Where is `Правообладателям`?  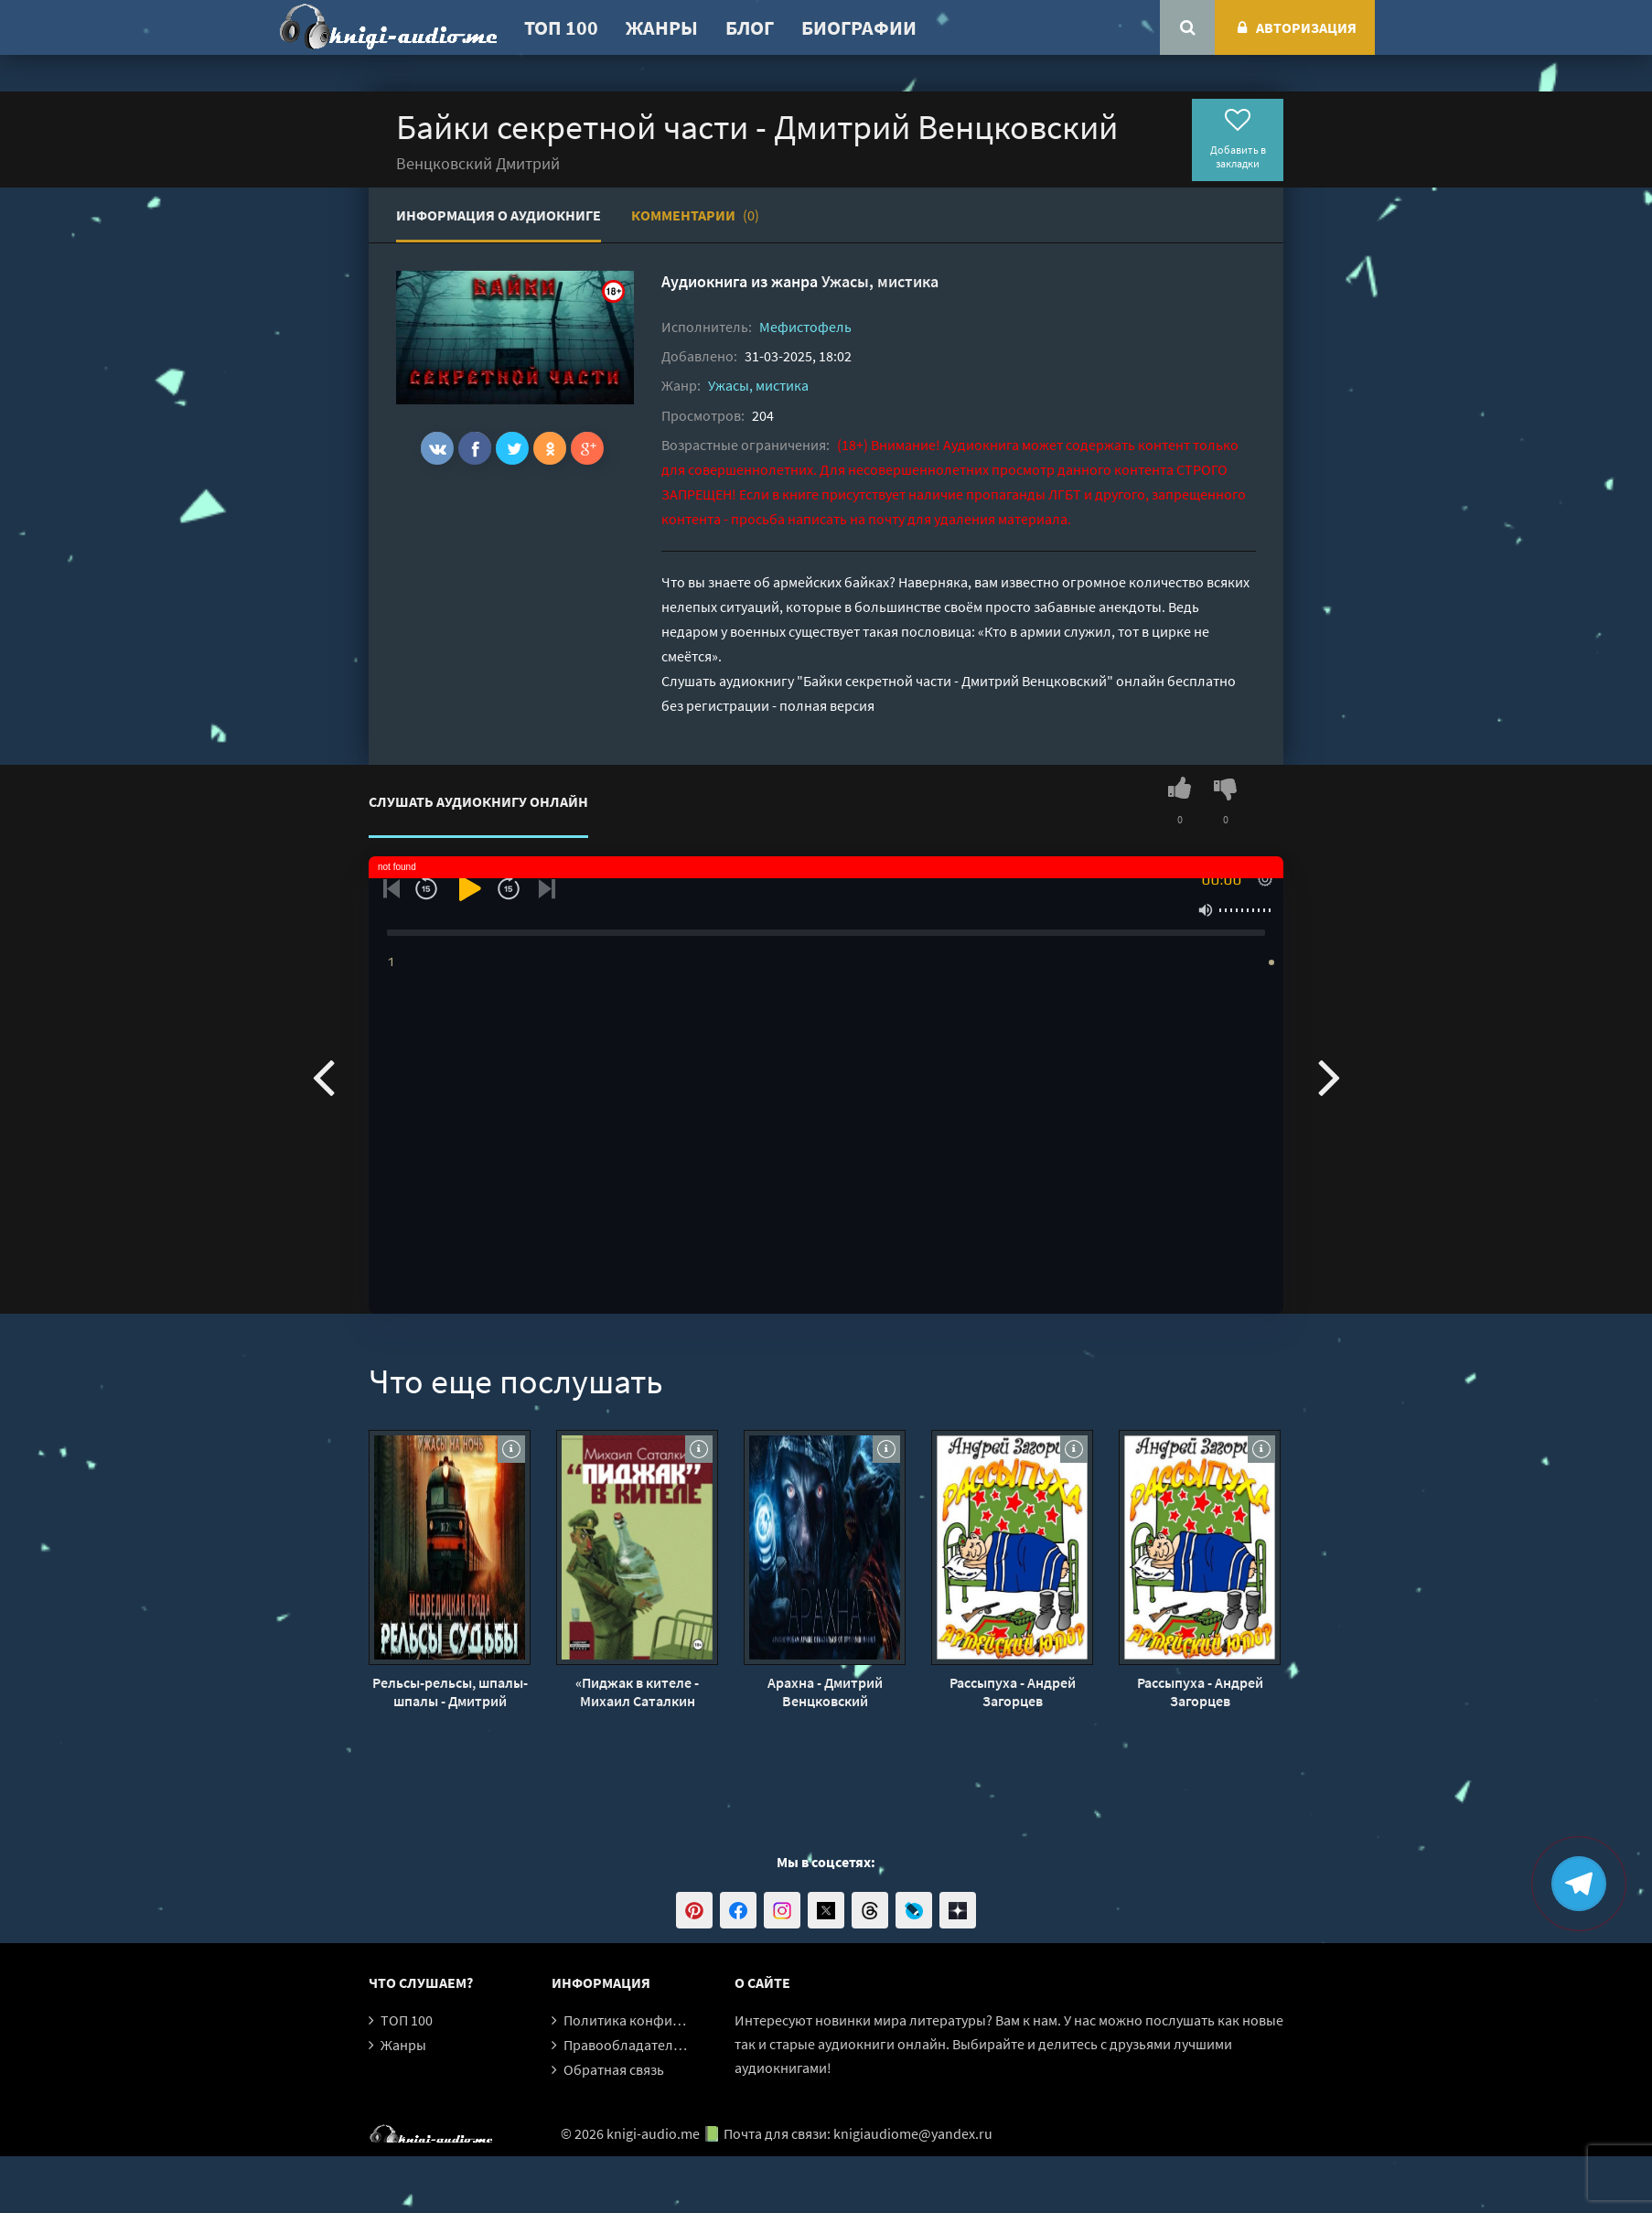 Правообладателям is located at coordinates (626, 2045).